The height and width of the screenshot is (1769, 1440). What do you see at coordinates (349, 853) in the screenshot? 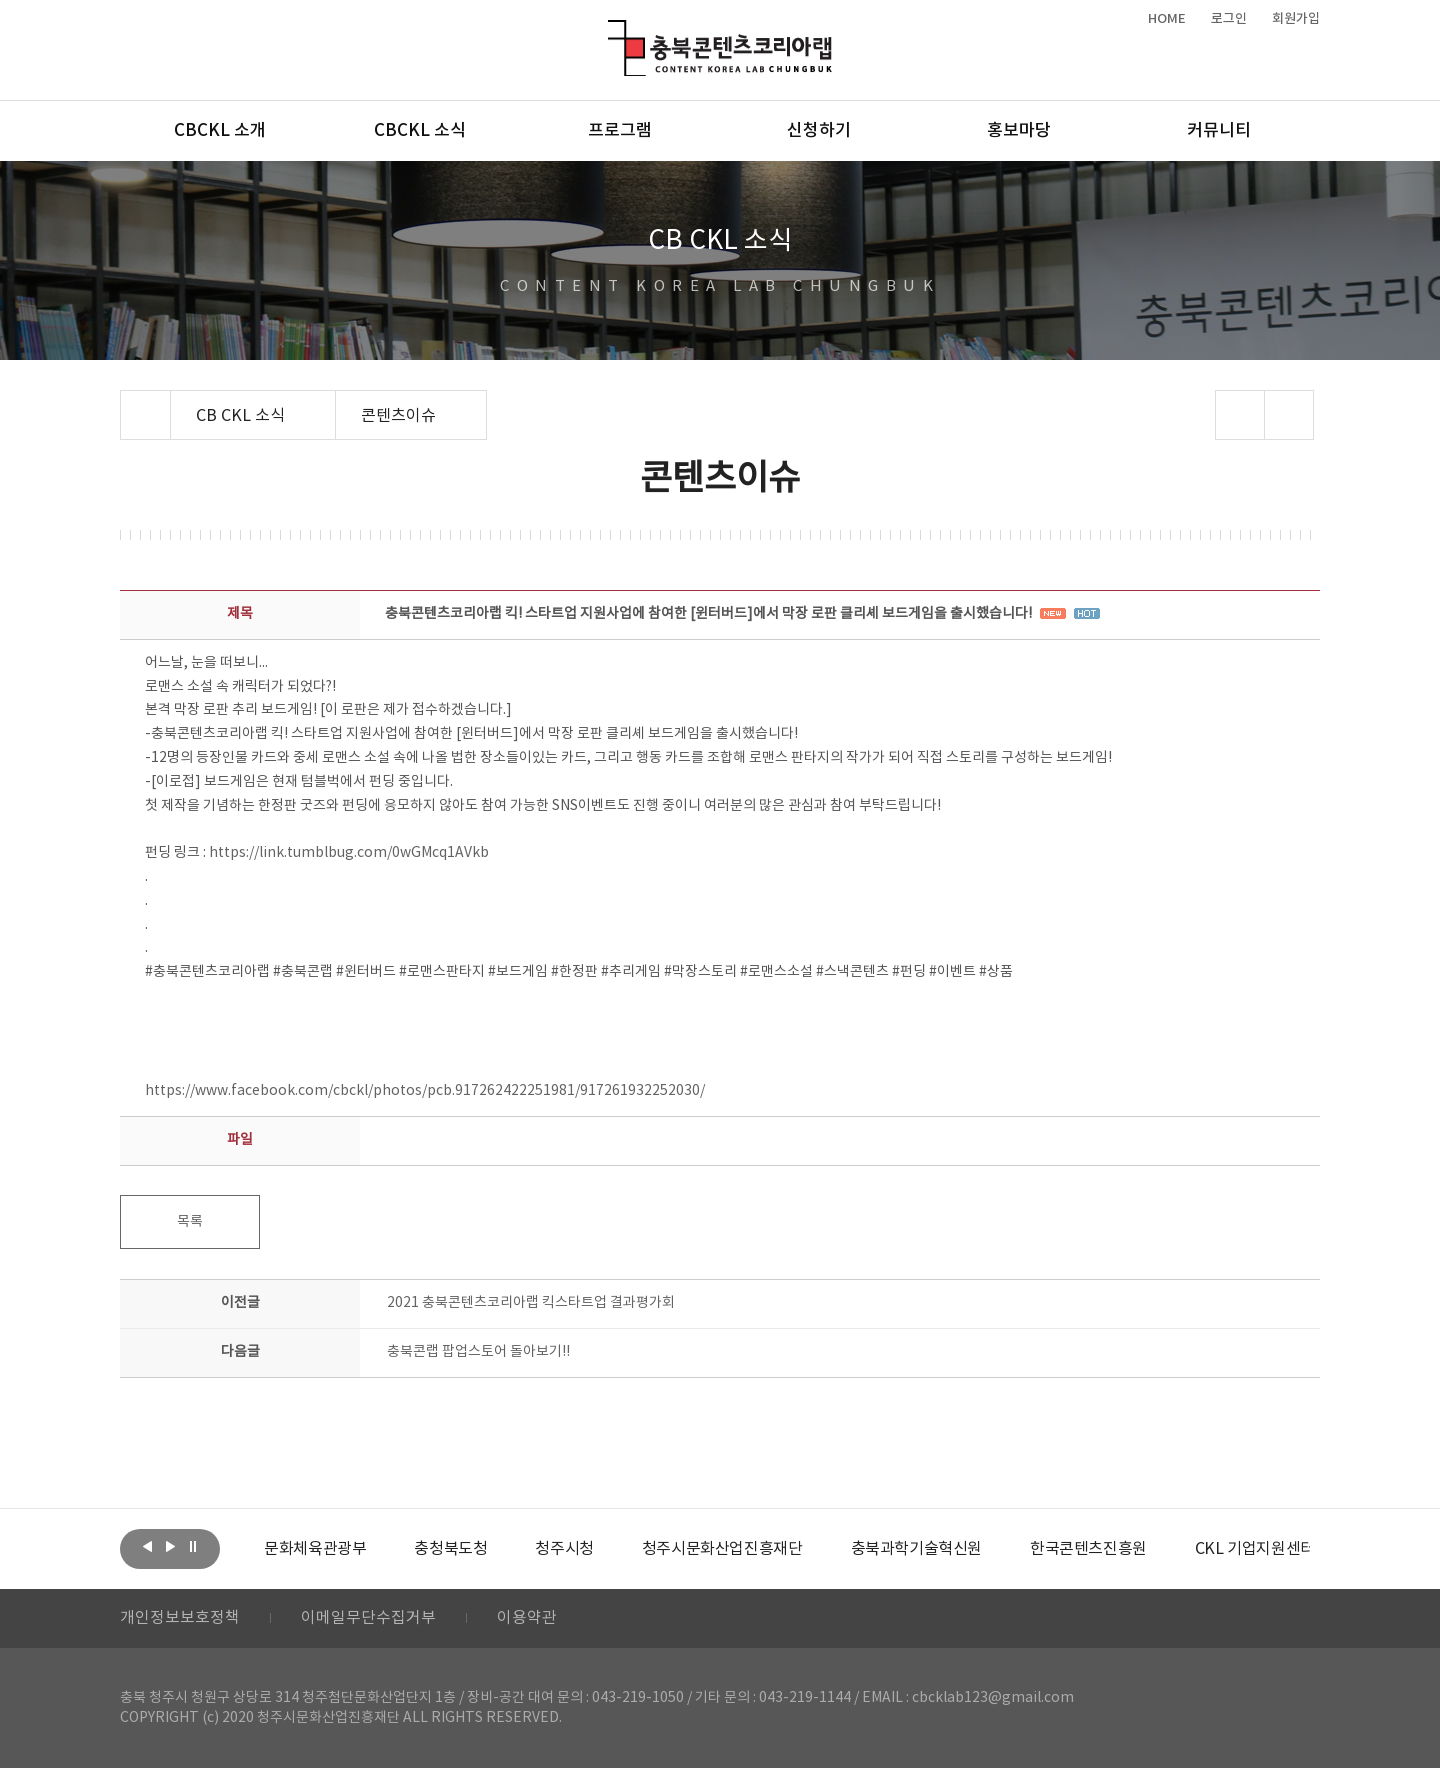
I see `https://link.tumblbug.com/0wGMcq1AVkb` at bounding box center [349, 853].